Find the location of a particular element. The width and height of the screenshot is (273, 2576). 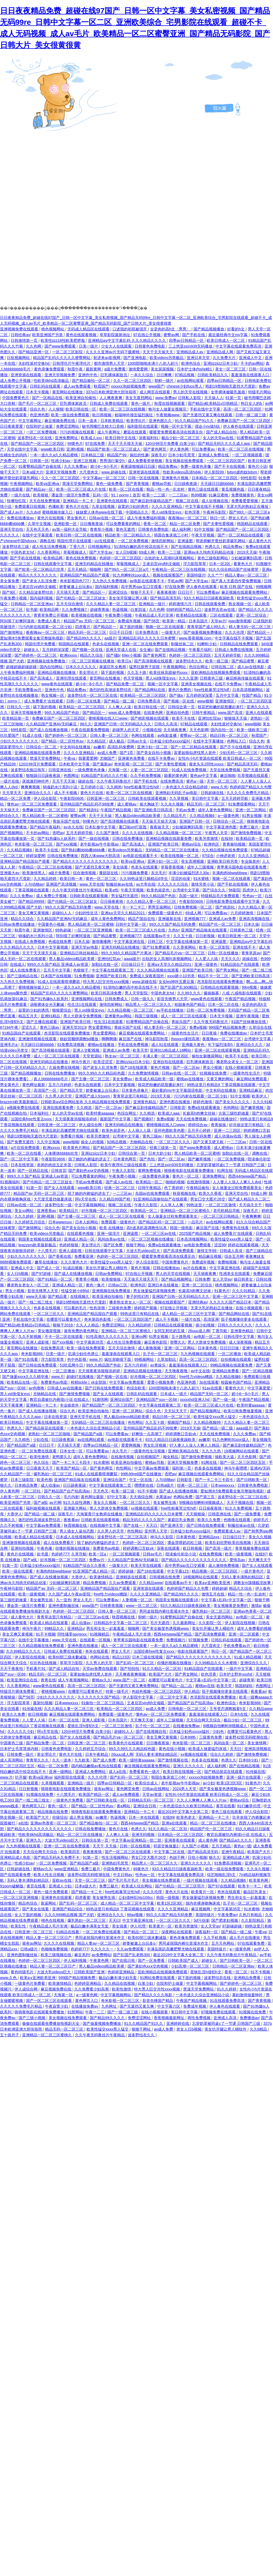

久久精品毛片 is located at coordinates (175, 815).